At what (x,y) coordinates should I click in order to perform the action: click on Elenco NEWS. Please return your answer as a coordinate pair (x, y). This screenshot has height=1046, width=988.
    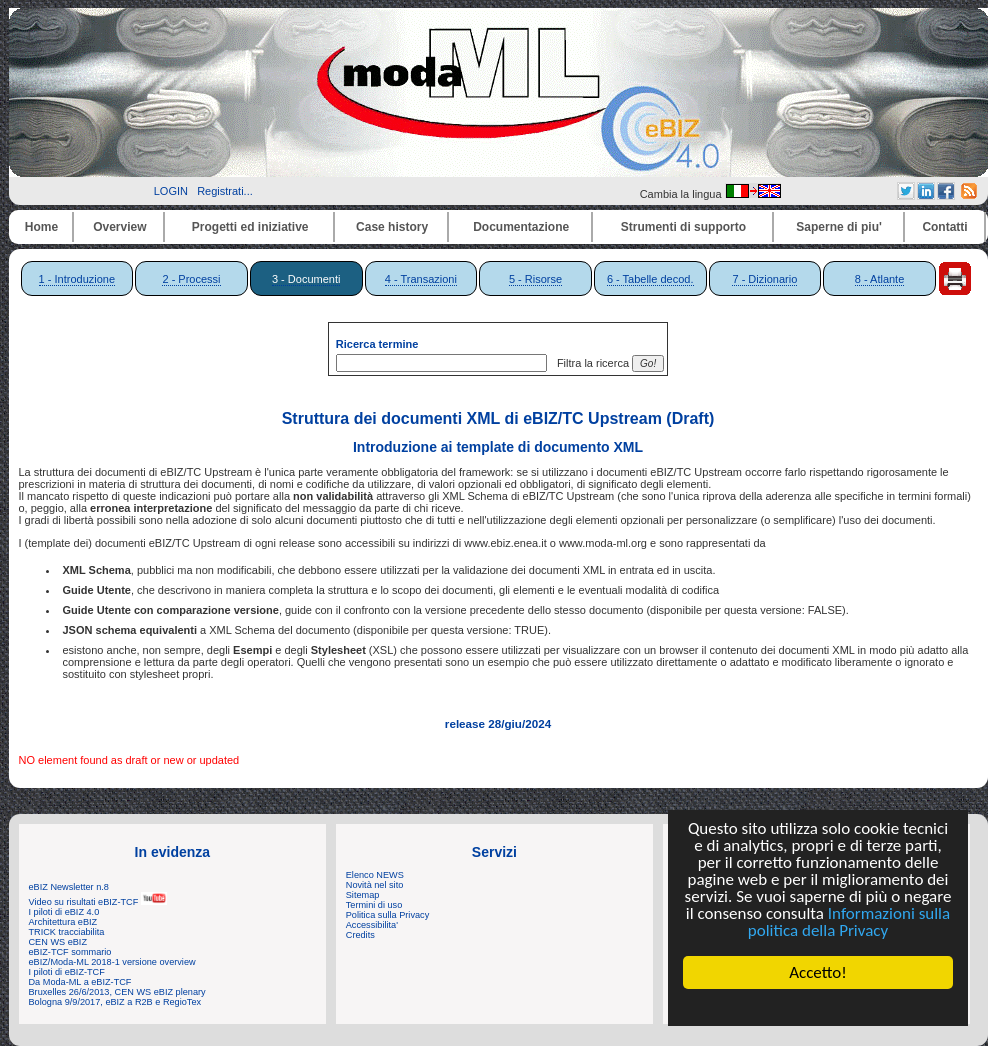
    Looking at the image, I should click on (375, 875).